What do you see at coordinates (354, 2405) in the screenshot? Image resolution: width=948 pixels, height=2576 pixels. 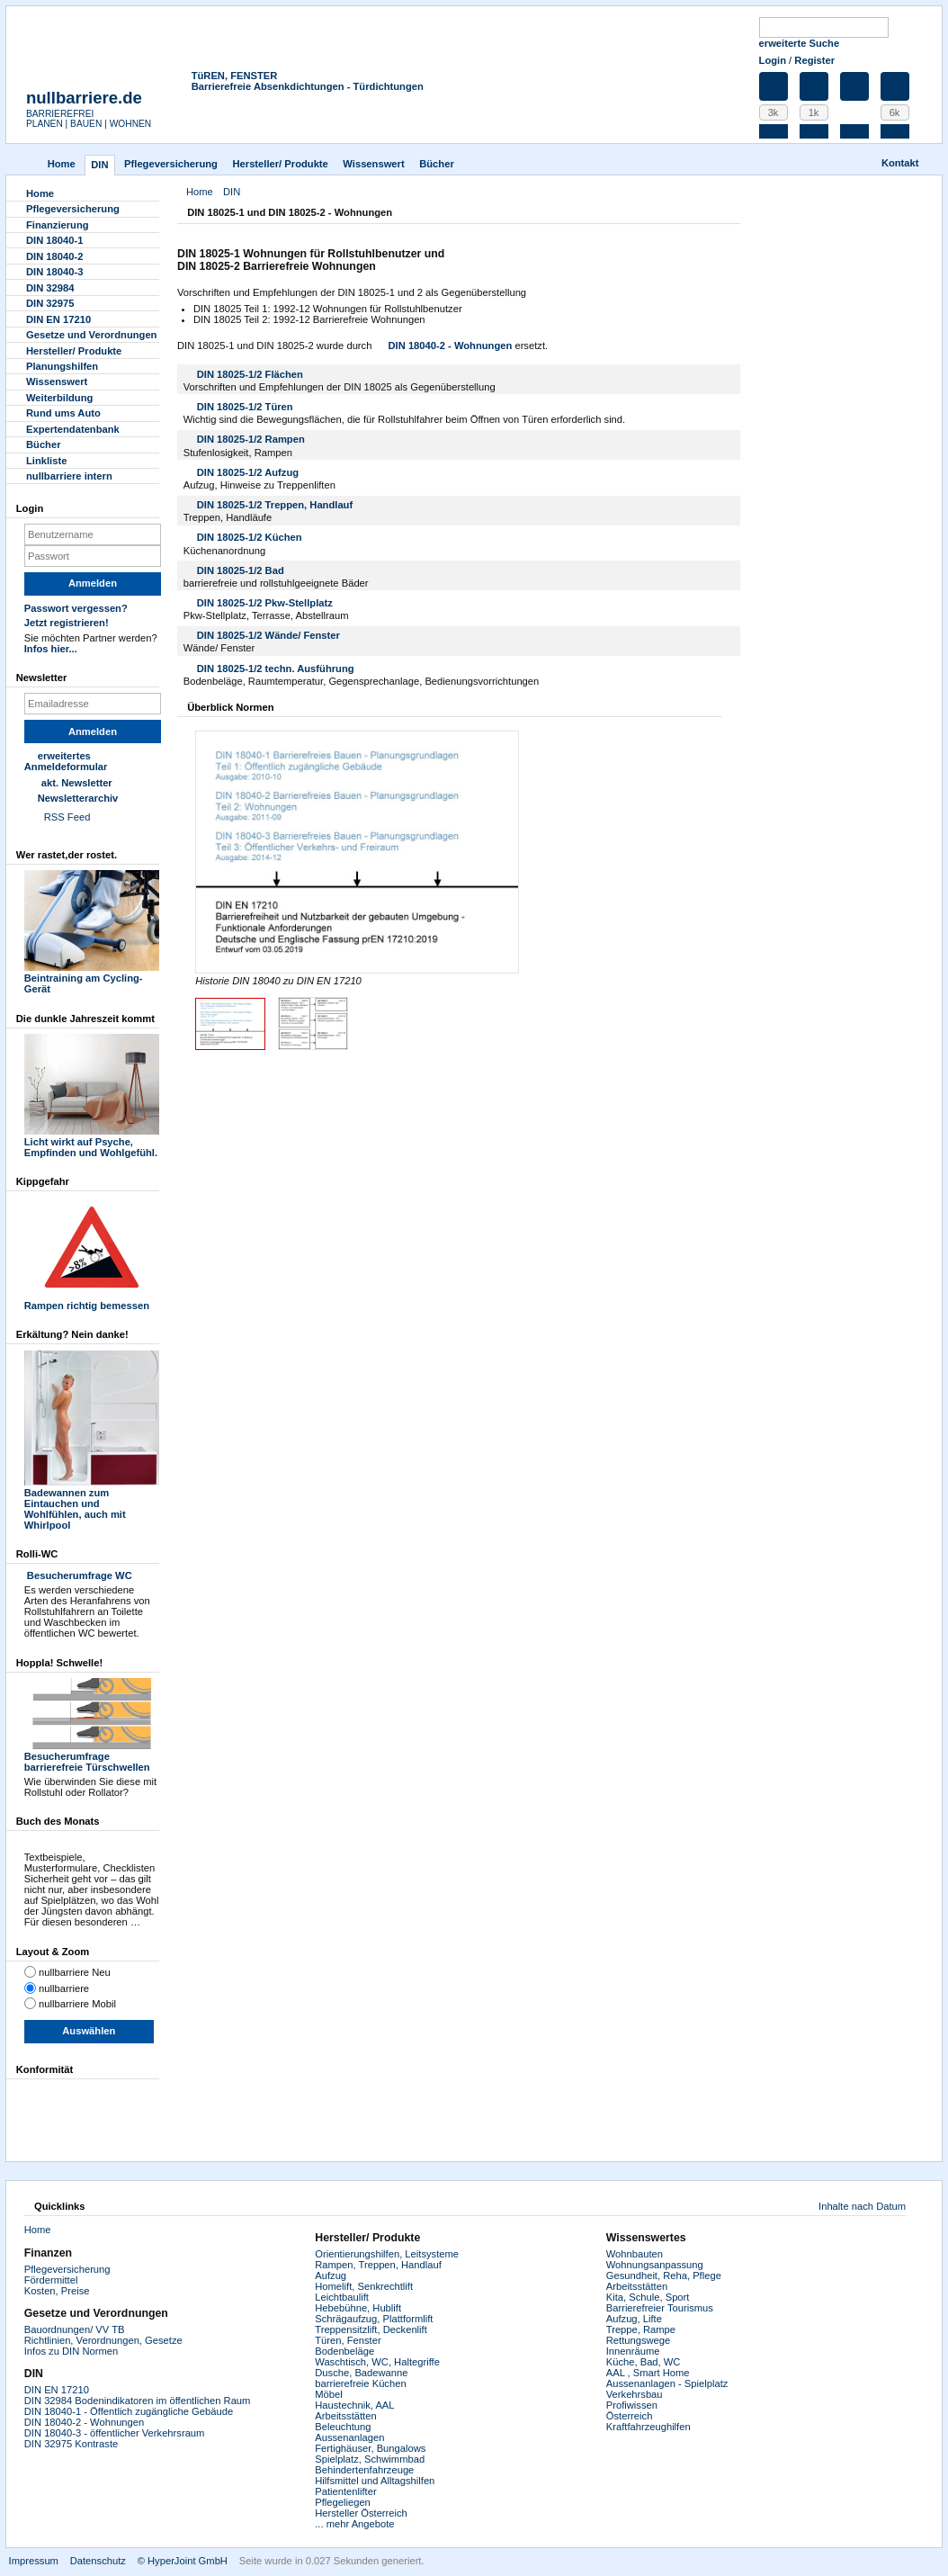 I see `Haustechnik, AAL` at bounding box center [354, 2405].